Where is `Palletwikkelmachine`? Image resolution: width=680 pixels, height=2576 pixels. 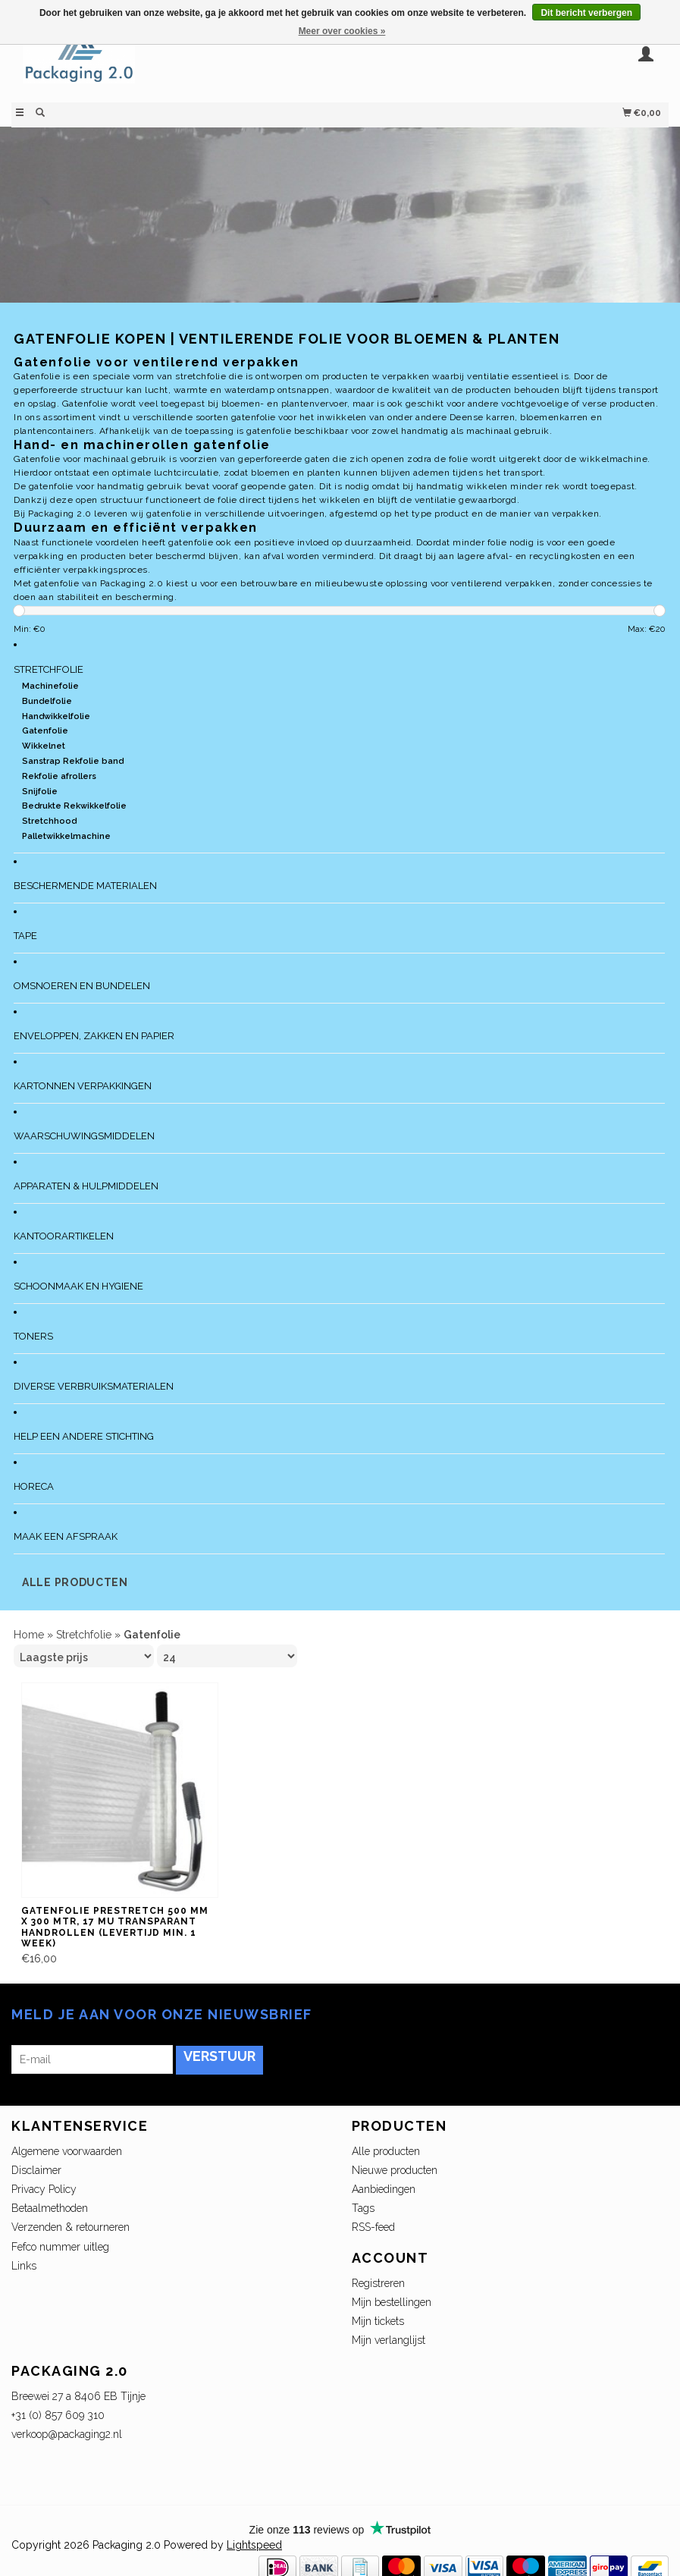
Palletwikkelmachine is located at coordinates (66, 836).